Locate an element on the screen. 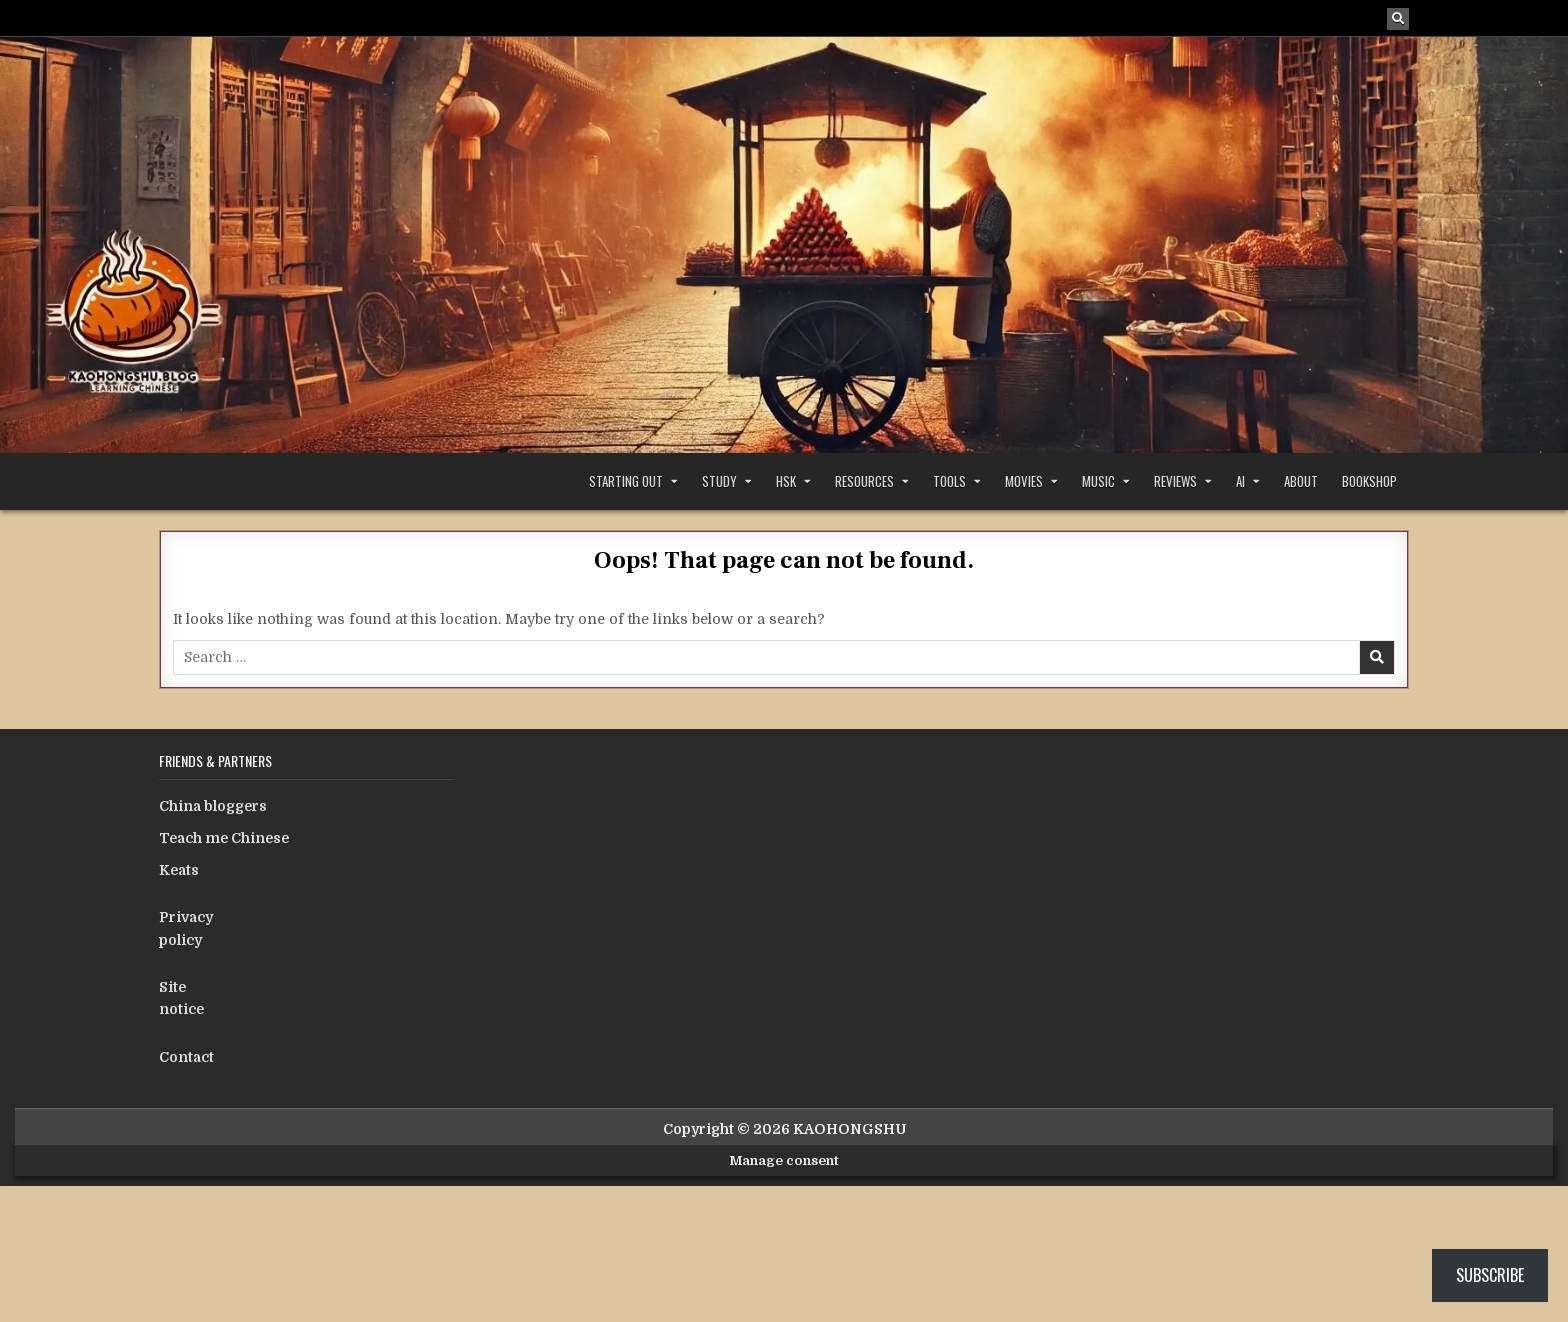 The image size is (1568, 1322). [Search Button] is located at coordinates (1398, 19).